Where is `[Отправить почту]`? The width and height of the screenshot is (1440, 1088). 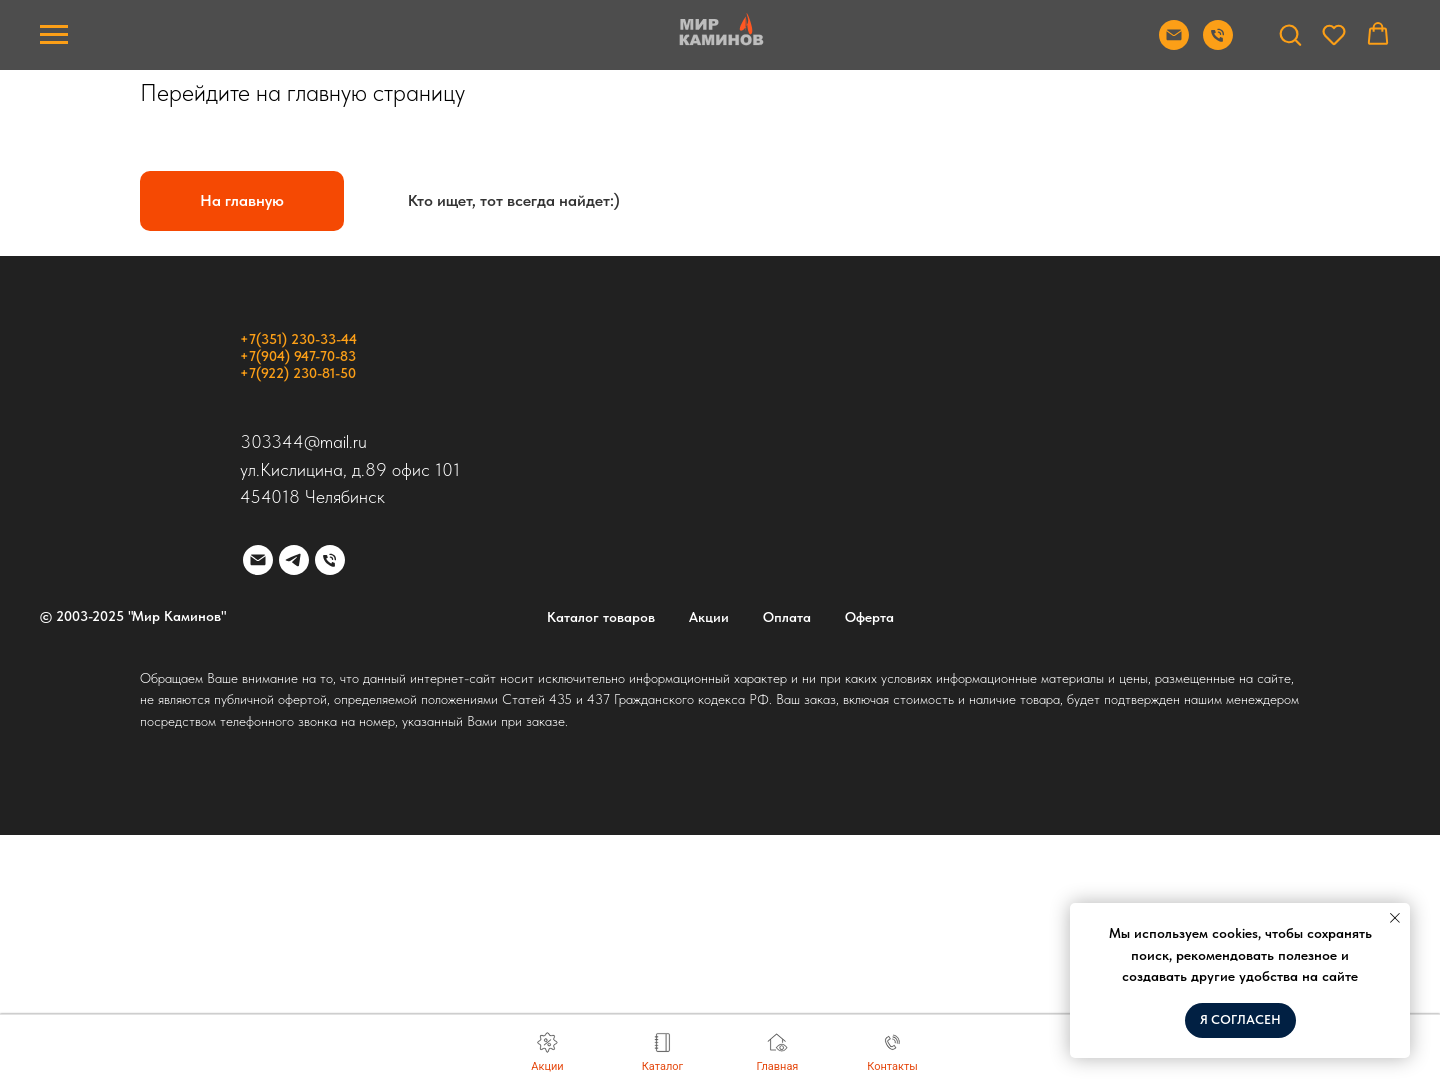
[Отправить почту] is located at coordinates (1174, 44).